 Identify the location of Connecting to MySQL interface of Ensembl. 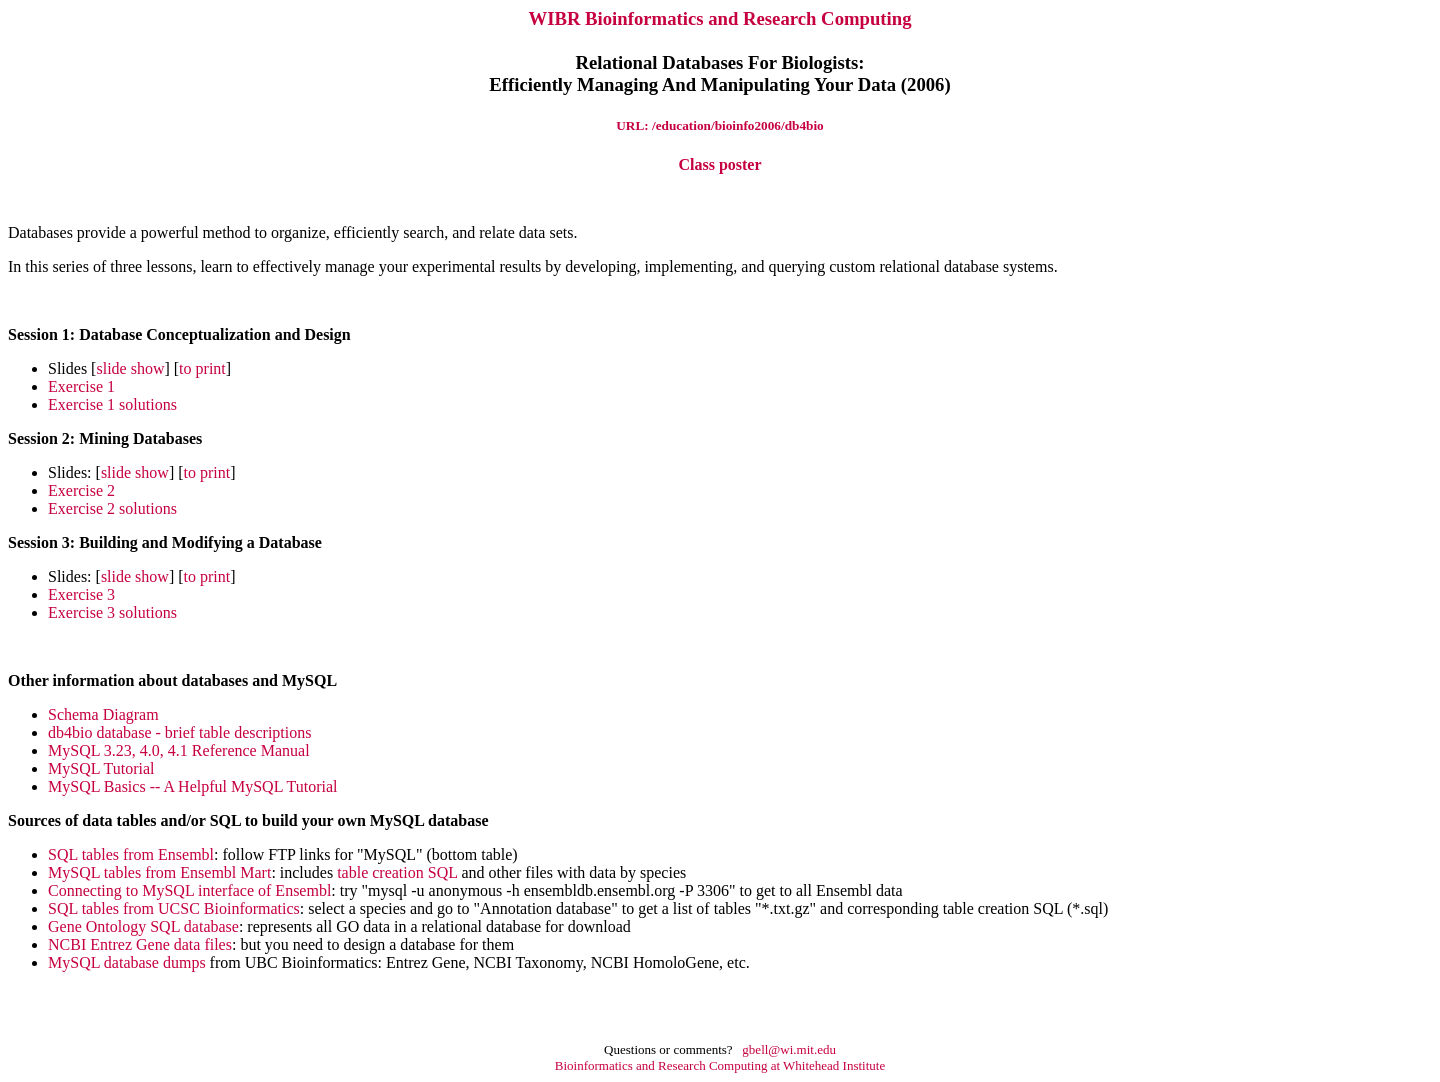
(189, 890).